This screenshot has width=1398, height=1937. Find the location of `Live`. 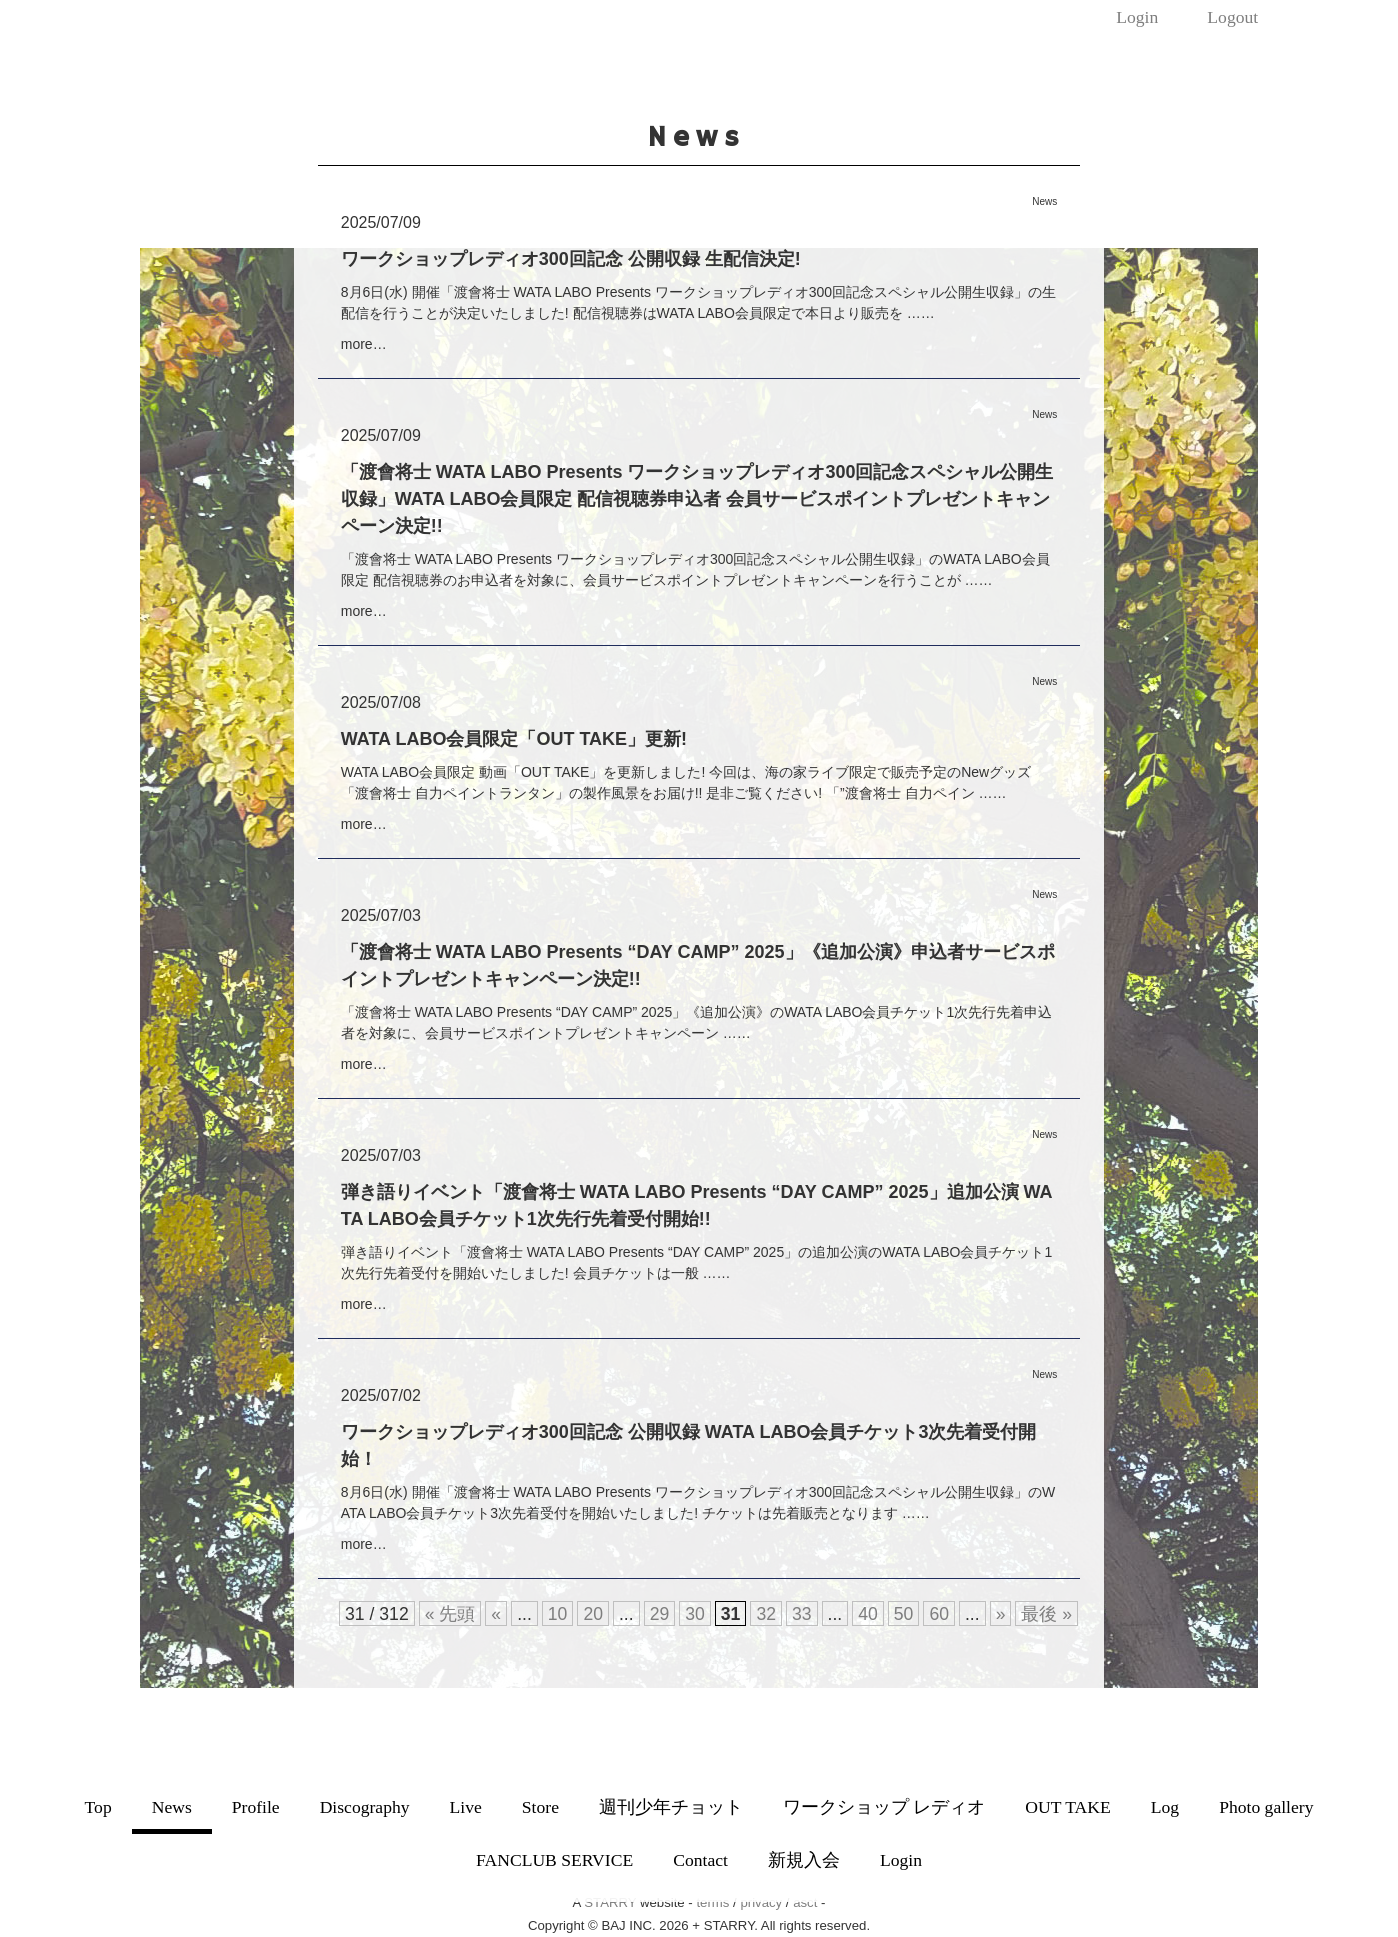

Live is located at coordinates (466, 1807).